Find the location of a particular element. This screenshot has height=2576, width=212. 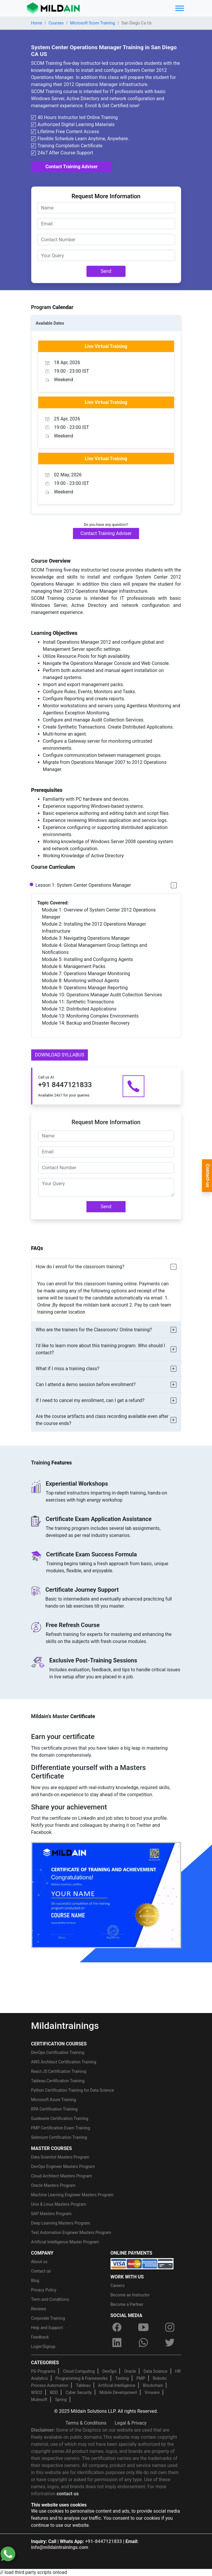

+91-8447121833 is located at coordinates (103, 2541).